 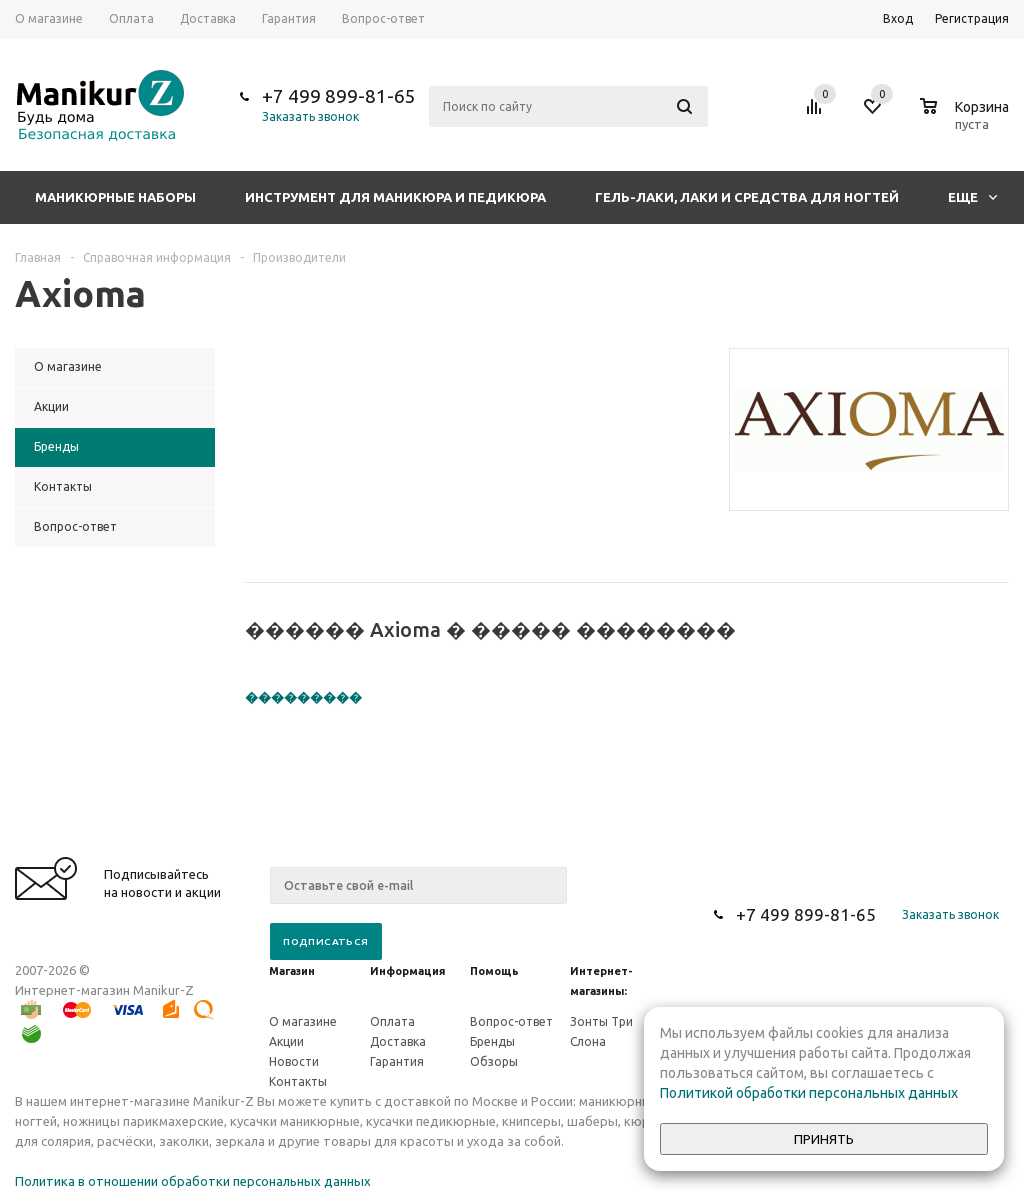 I want to click on Политика в отношении обработки персональных данных, so click(x=193, y=1181).